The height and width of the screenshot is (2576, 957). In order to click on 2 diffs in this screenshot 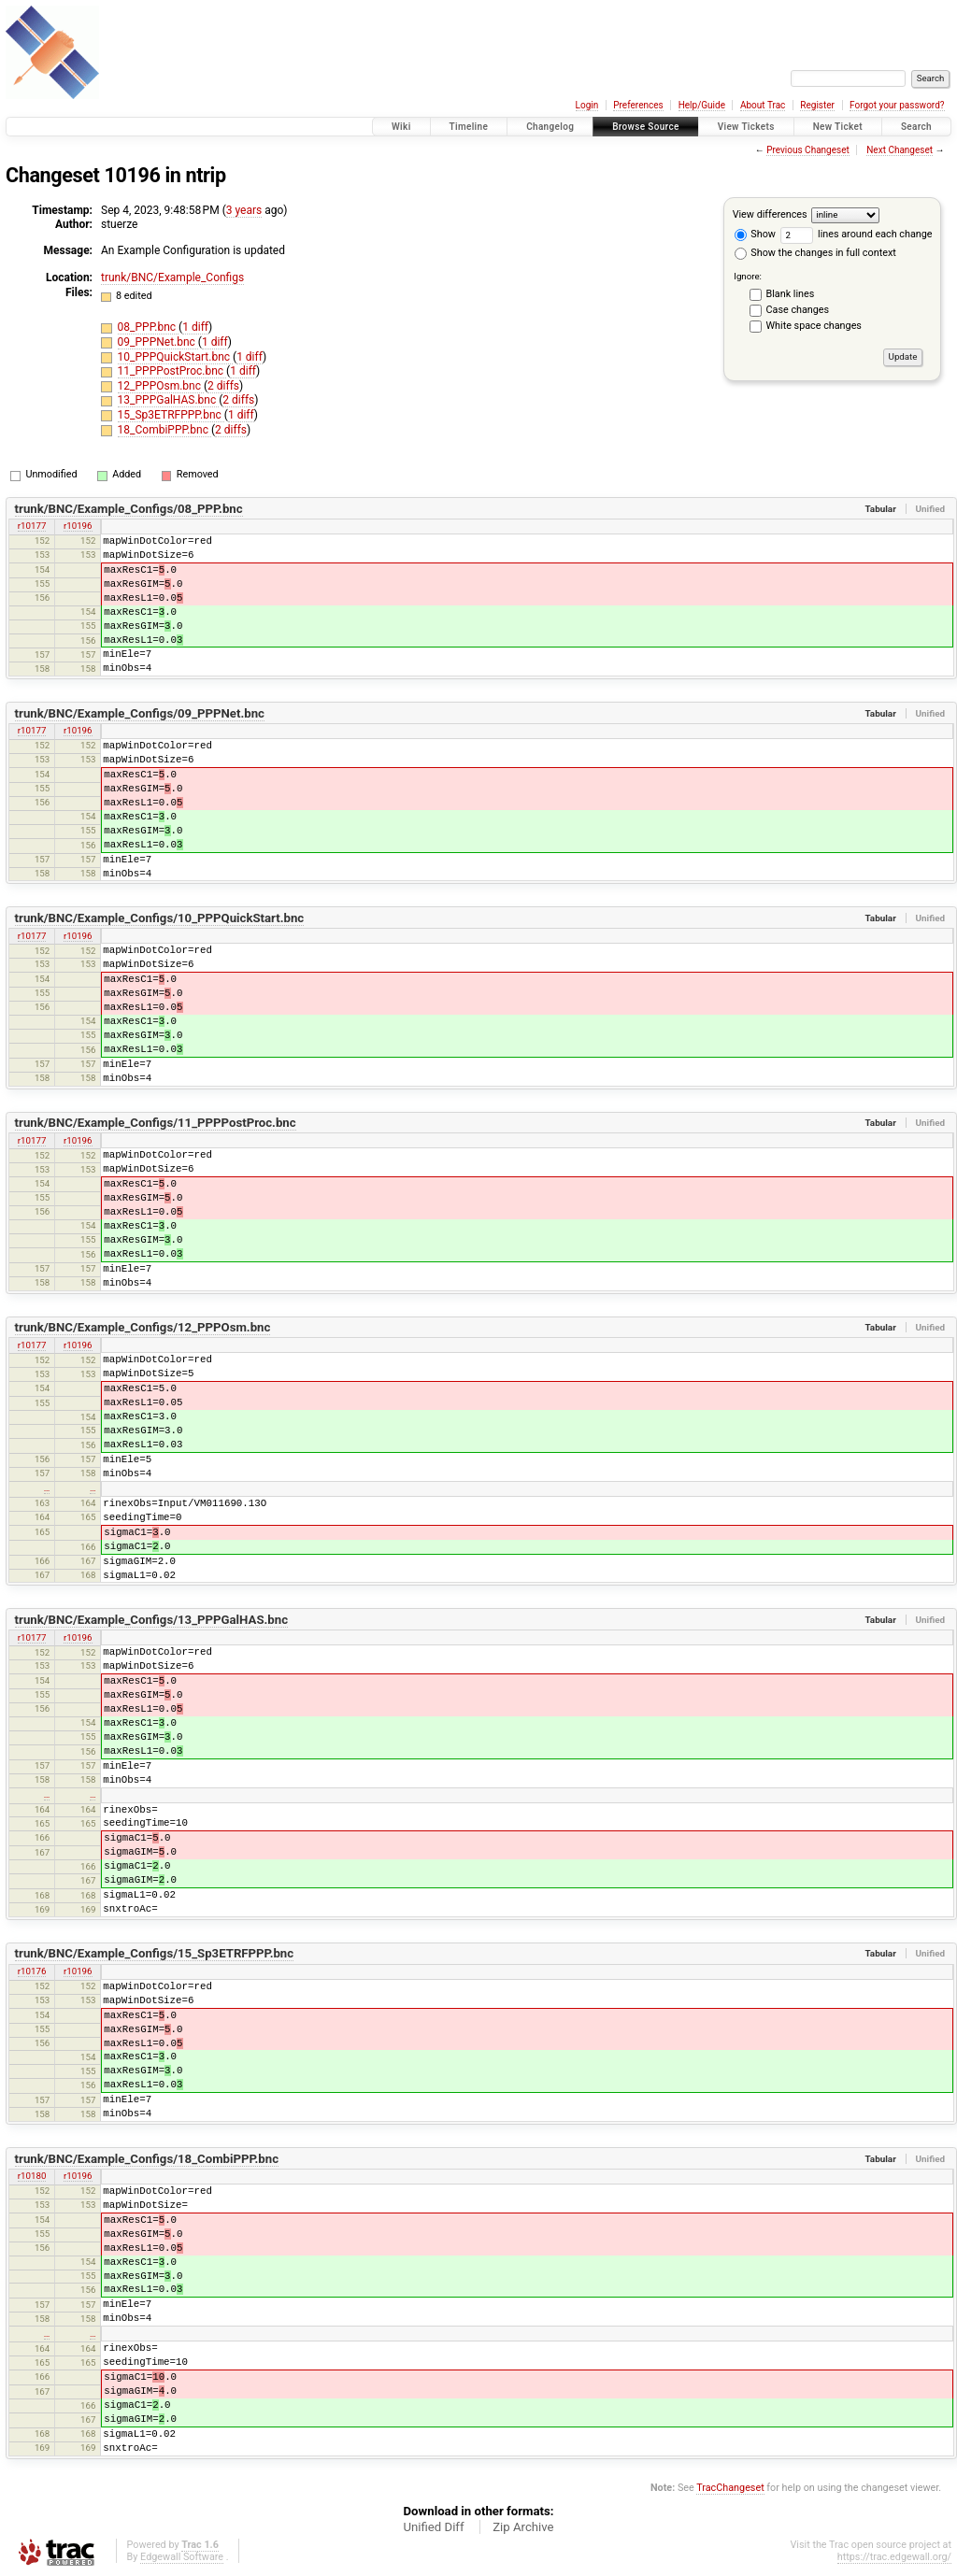, I will do `click(223, 385)`.